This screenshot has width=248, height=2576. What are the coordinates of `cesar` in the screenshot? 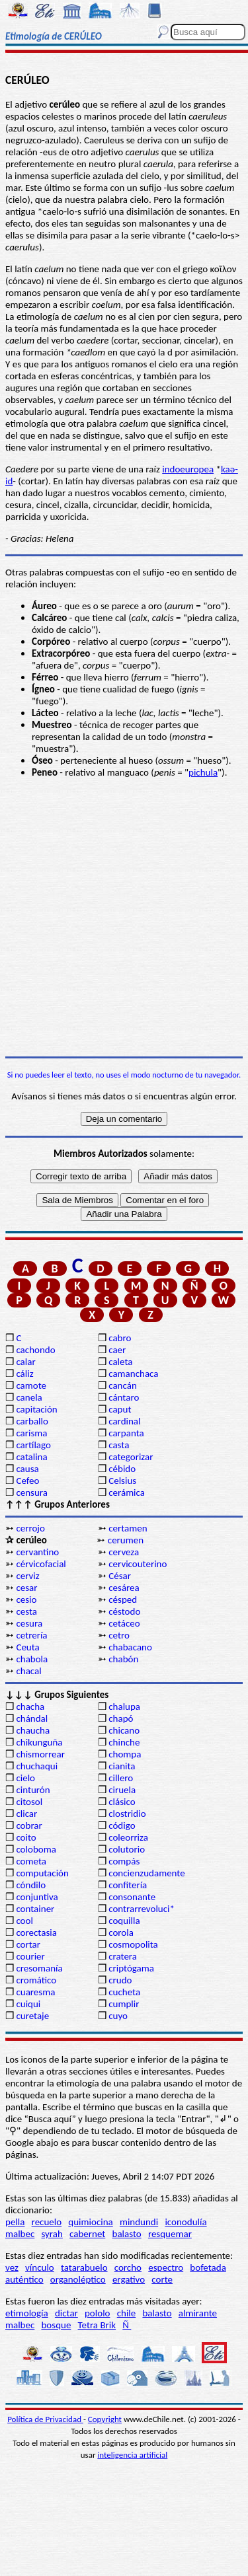 It's located at (26, 1588).